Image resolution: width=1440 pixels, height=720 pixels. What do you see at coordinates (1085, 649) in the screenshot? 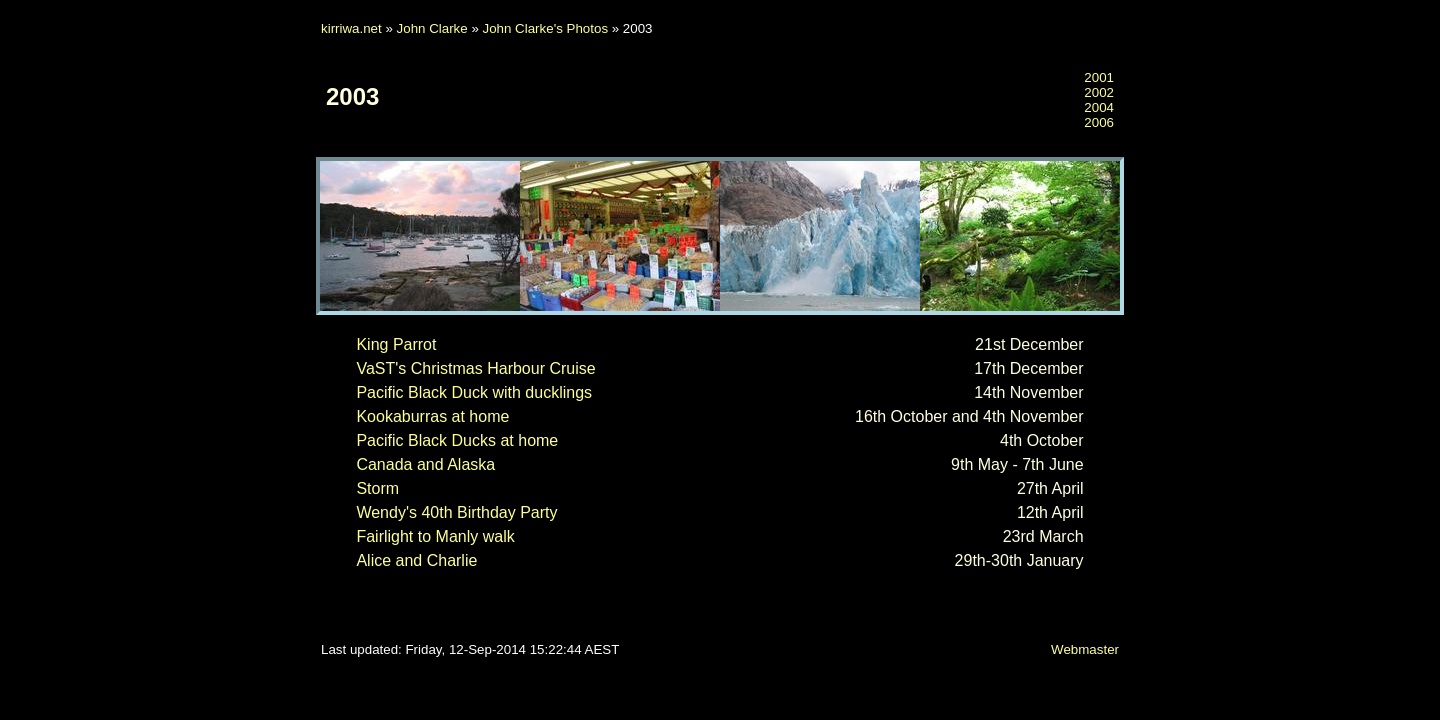
I see `Webmaster` at bounding box center [1085, 649].